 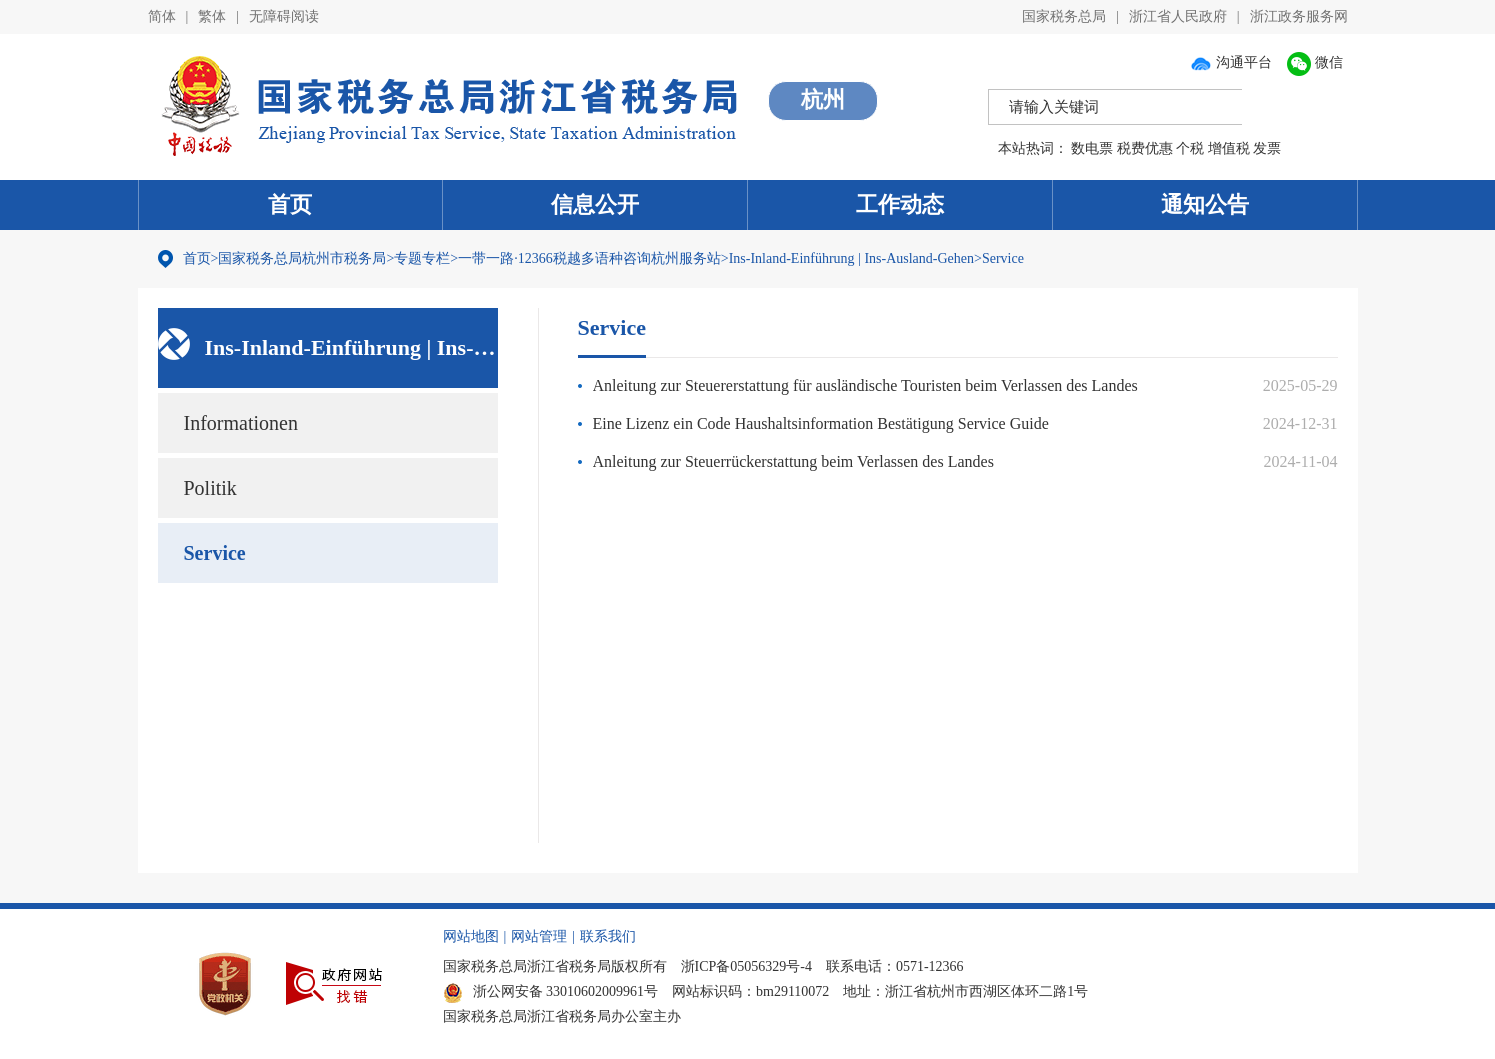 What do you see at coordinates (302, 258) in the screenshot?
I see `国家税务总局杭州市税务局` at bounding box center [302, 258].